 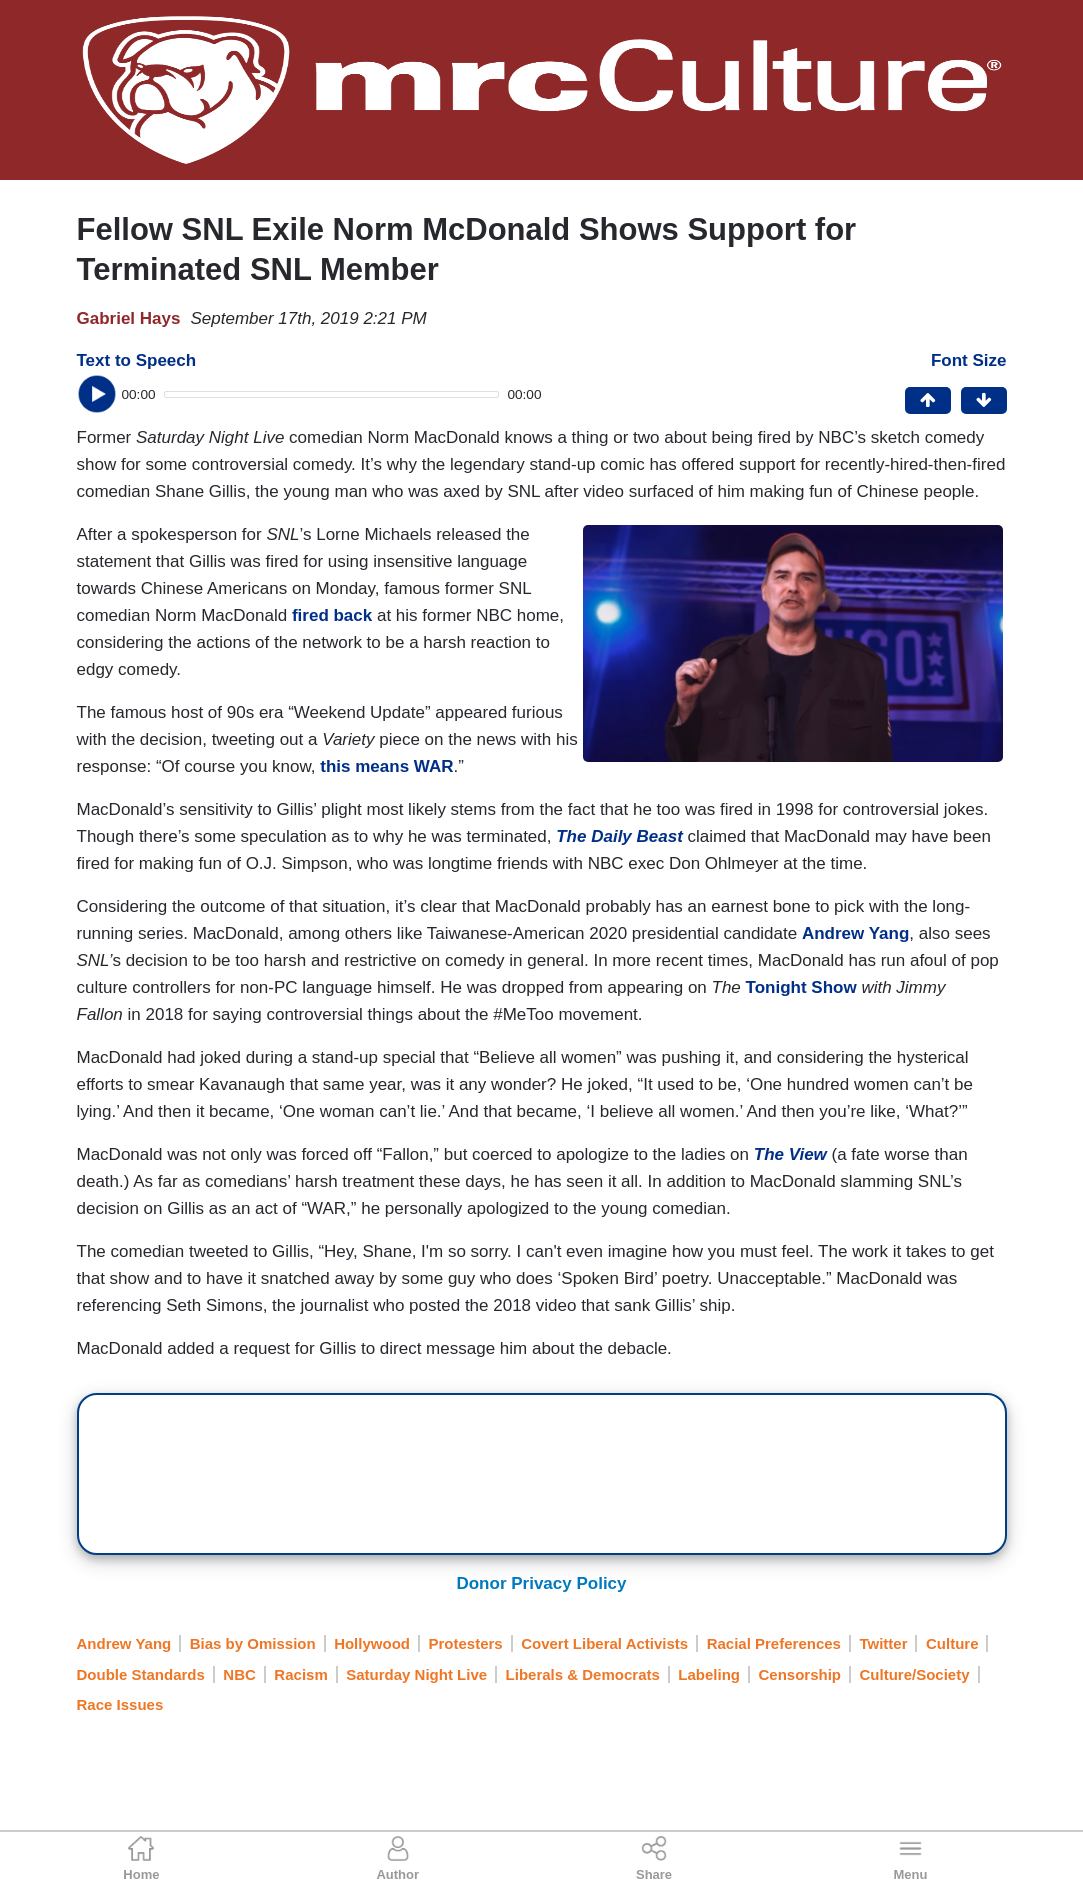 I want to click on Culture, so click(x=952, y=1643).